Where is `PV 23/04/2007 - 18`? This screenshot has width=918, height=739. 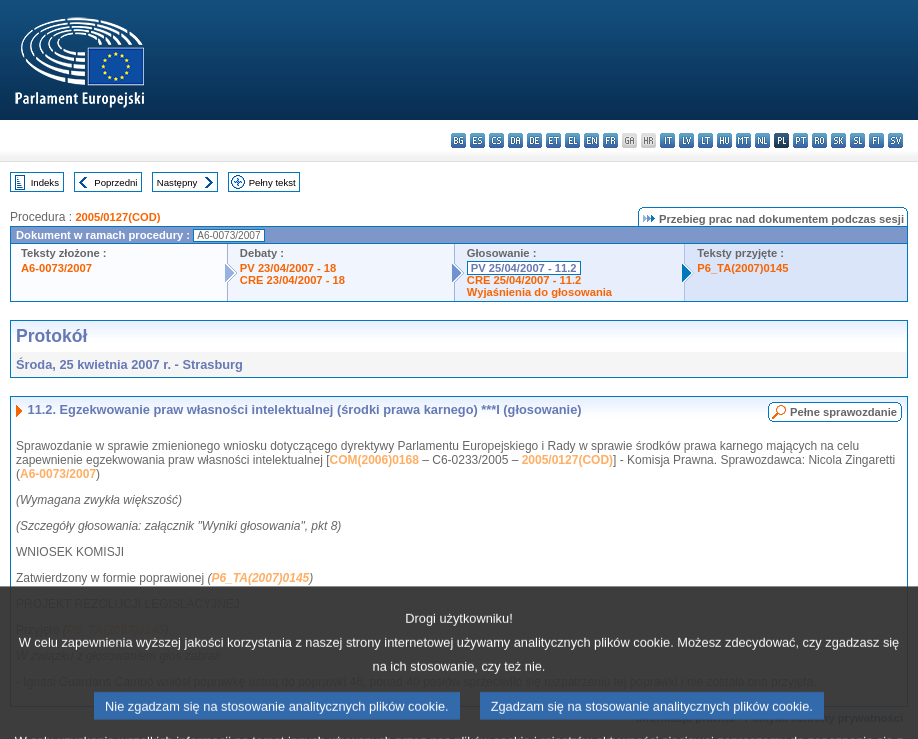
PV 23/04/2007 - 18 is located at coordinates (288, 268).